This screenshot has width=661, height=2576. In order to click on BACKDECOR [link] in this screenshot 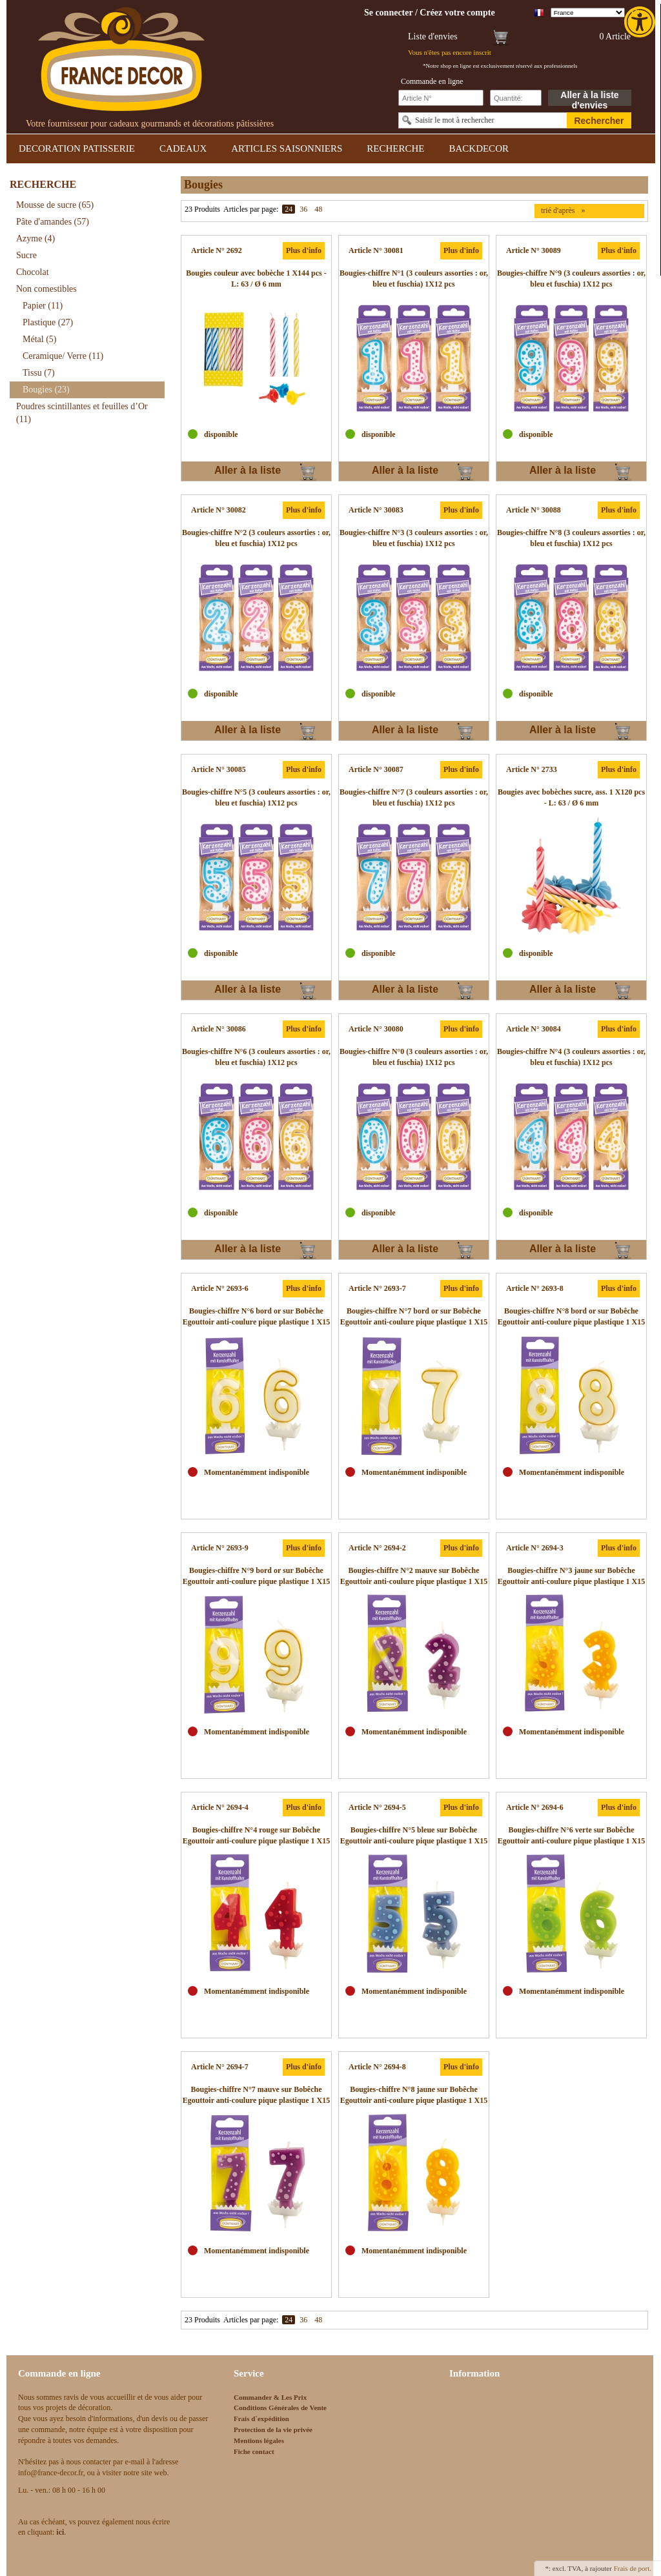, I will do `click(479, 148)`.